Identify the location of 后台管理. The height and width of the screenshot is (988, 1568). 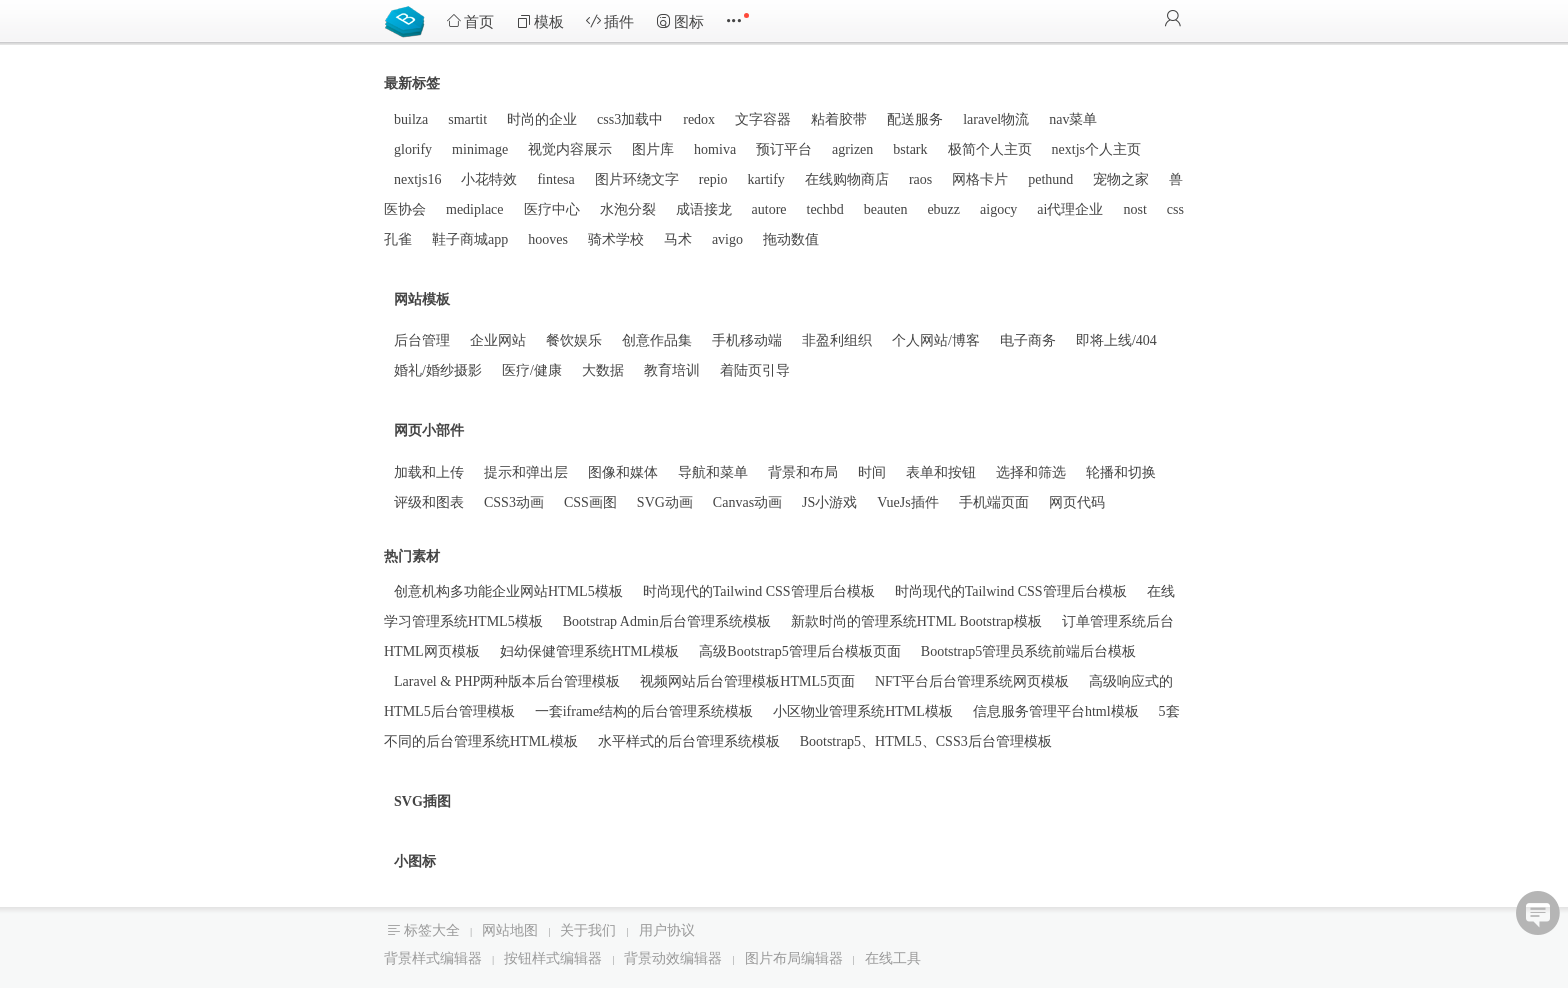
(422, 340).